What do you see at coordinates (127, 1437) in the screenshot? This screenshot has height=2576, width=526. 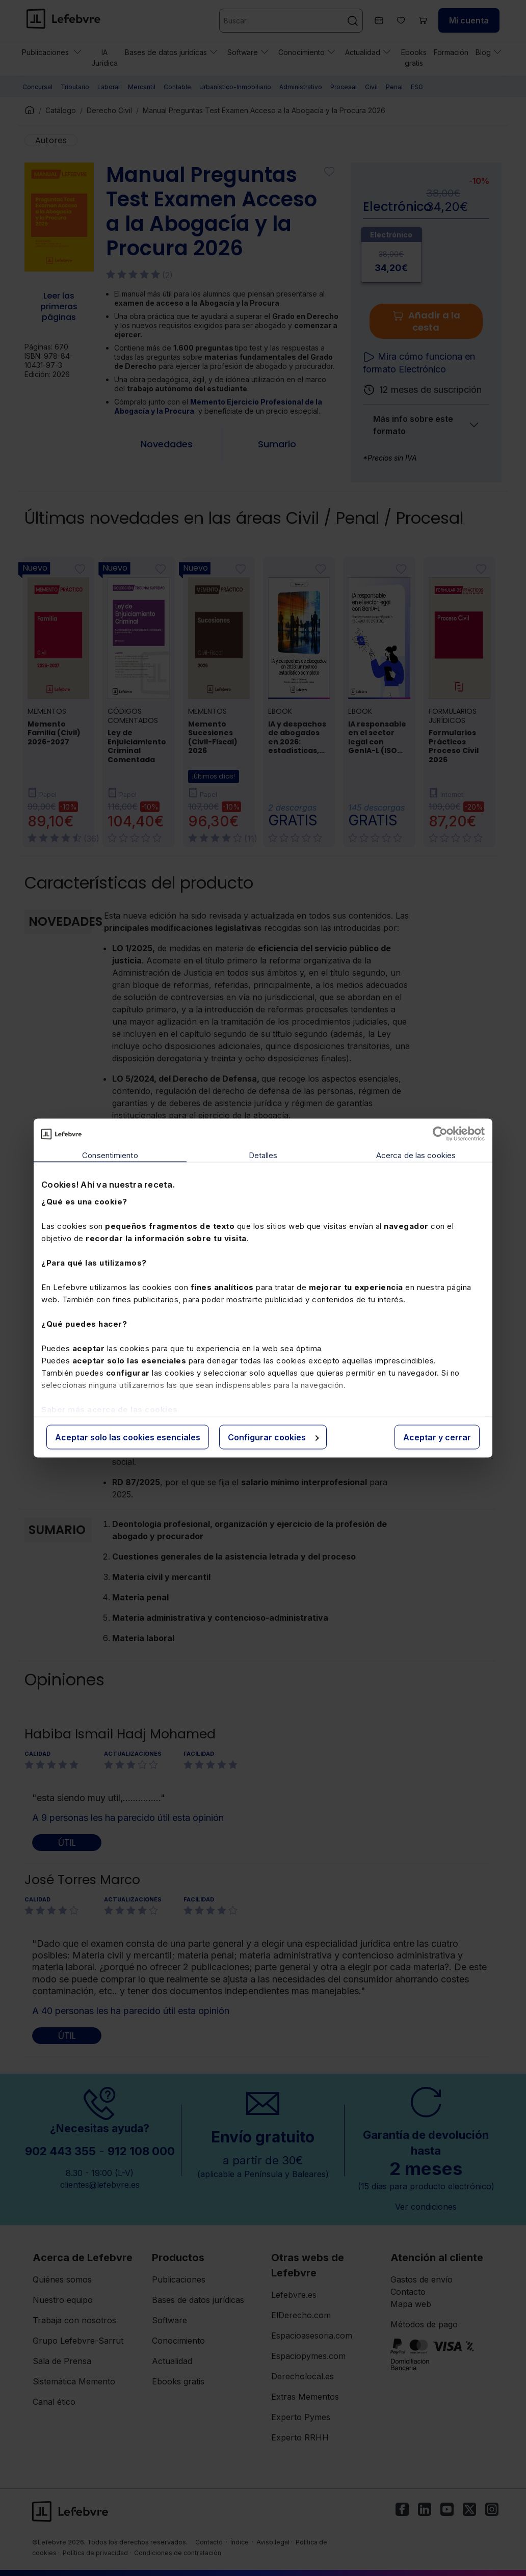 I see `Aceptar solo las cookies esenciales` at bounding box center [127, 1437].